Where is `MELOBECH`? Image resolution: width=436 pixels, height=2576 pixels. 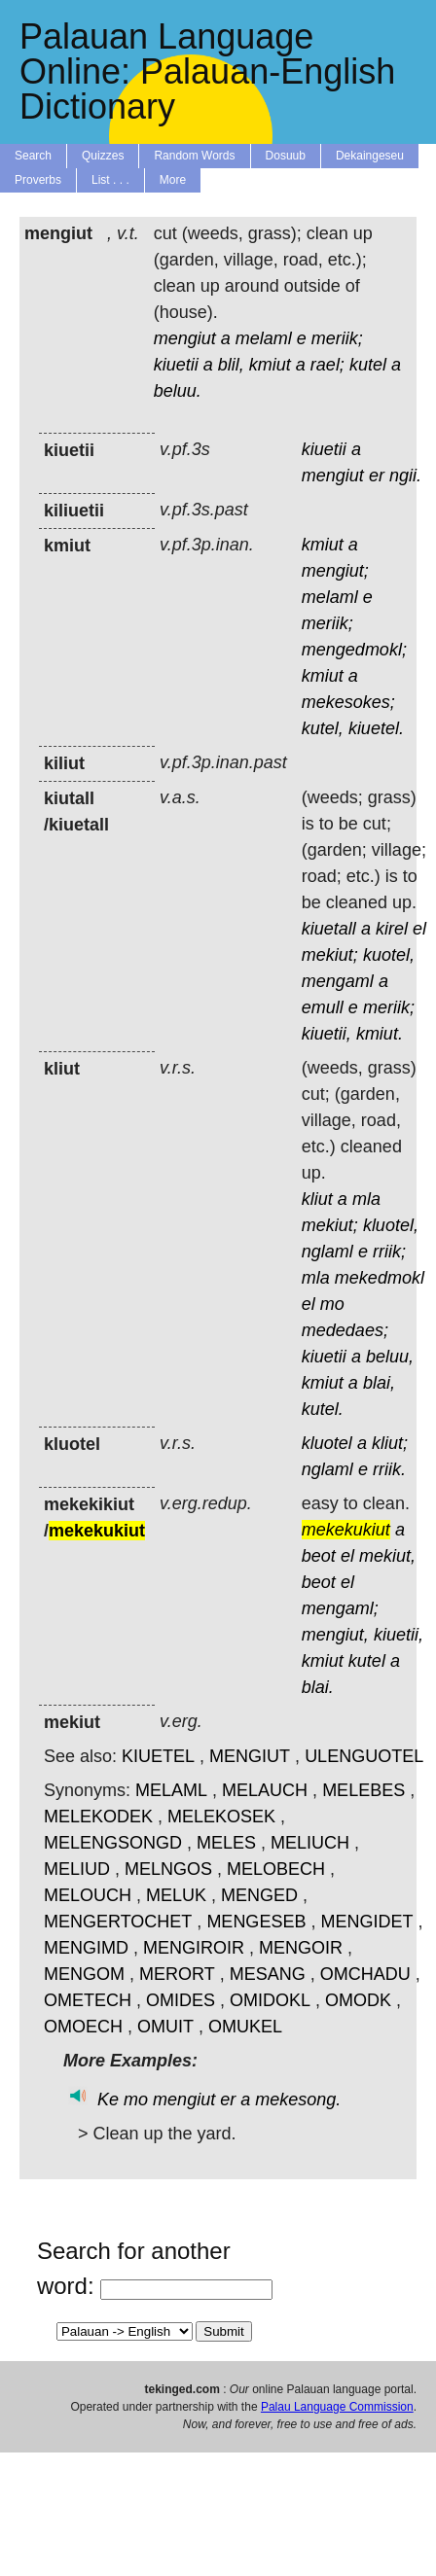 MELOBECH is located at coordinates (276, 1869).